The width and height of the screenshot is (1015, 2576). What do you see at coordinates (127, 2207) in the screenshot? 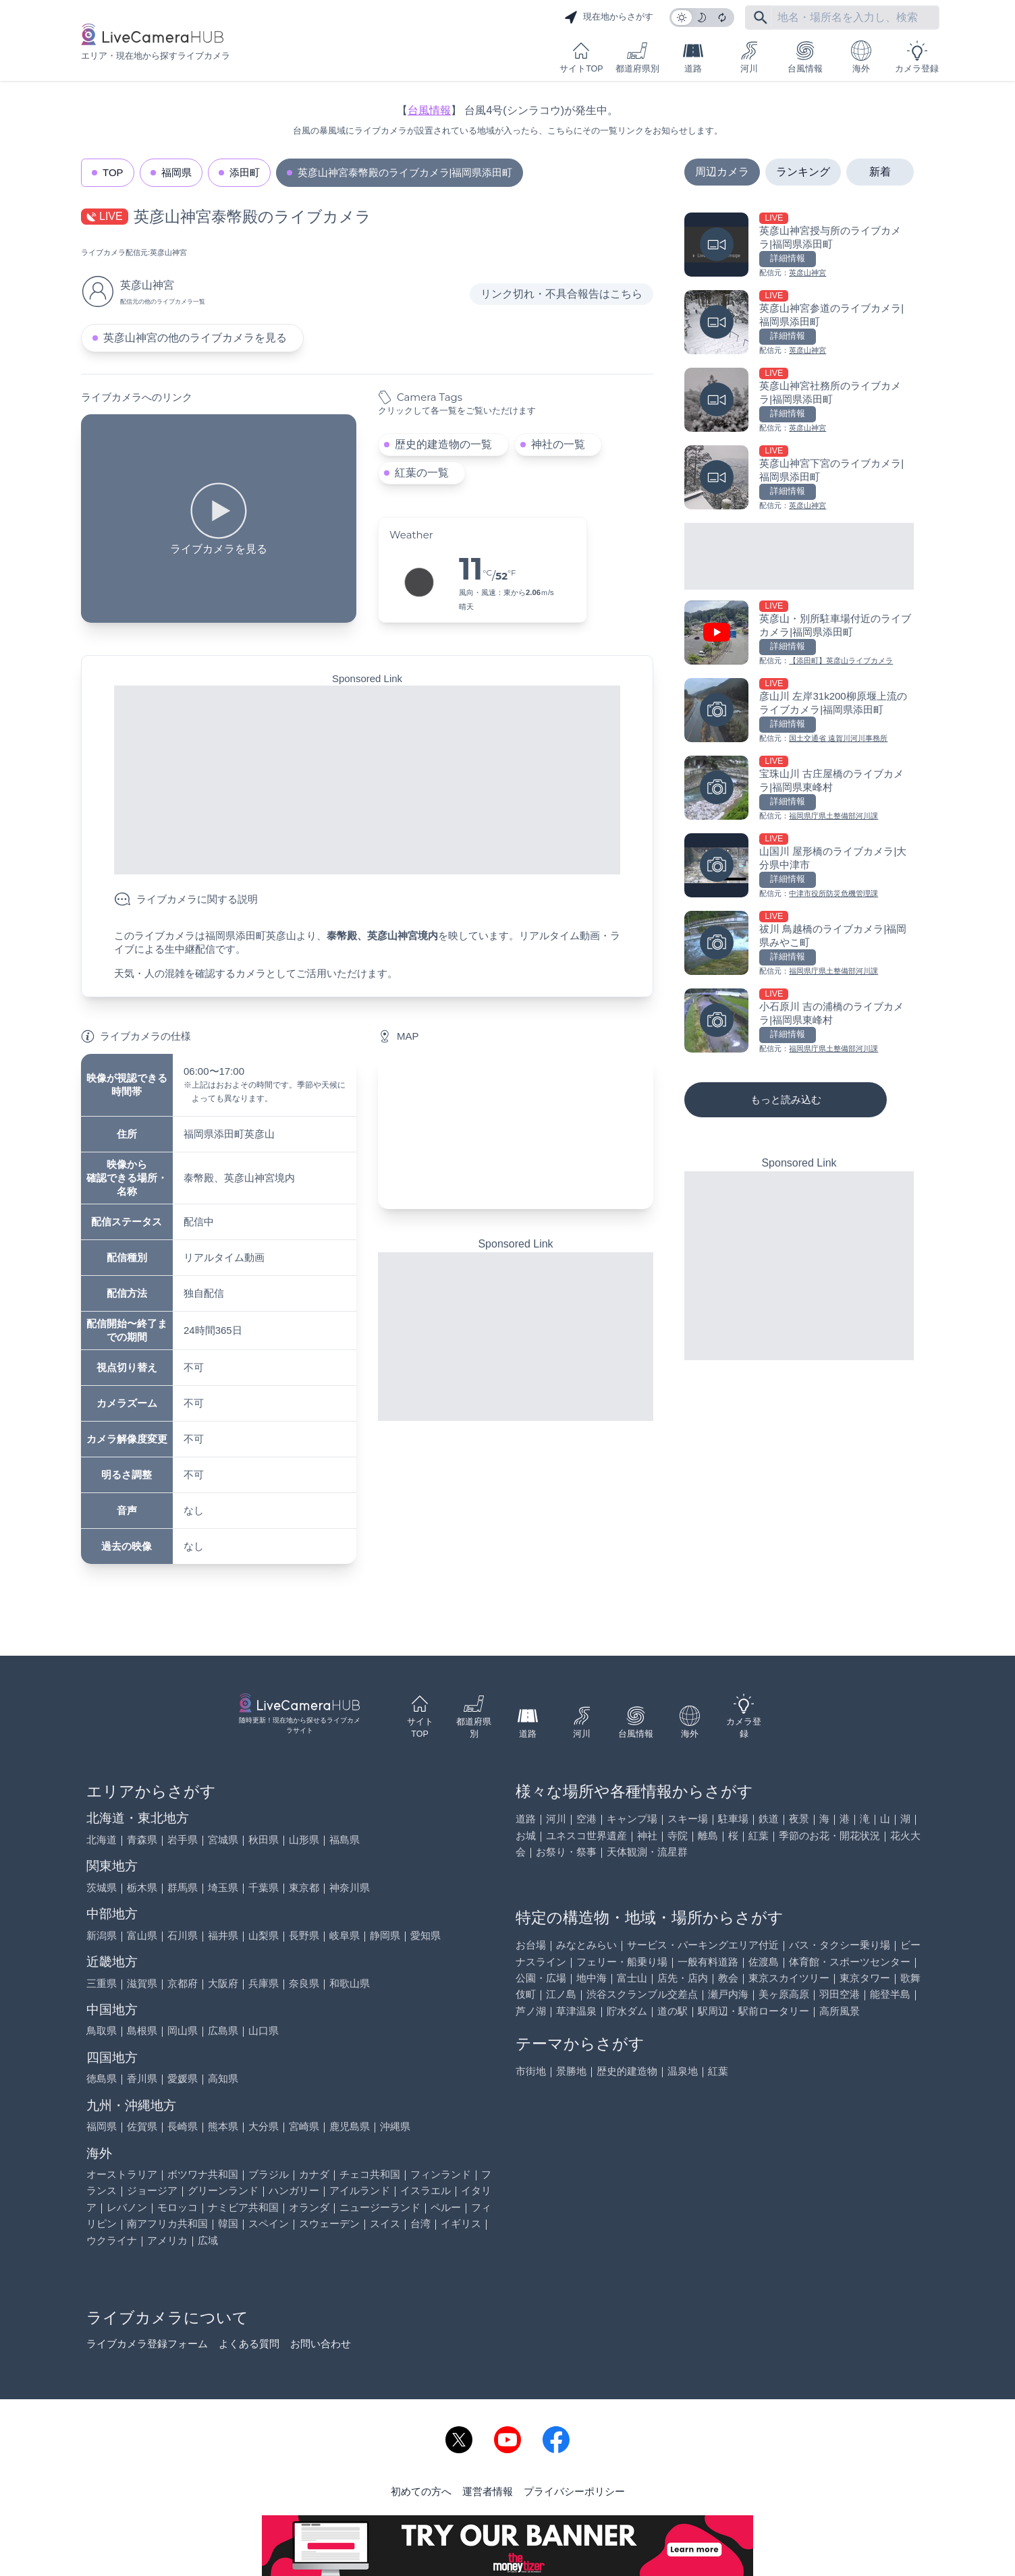
I see `レバノン` at bounding box center [127, 2207].